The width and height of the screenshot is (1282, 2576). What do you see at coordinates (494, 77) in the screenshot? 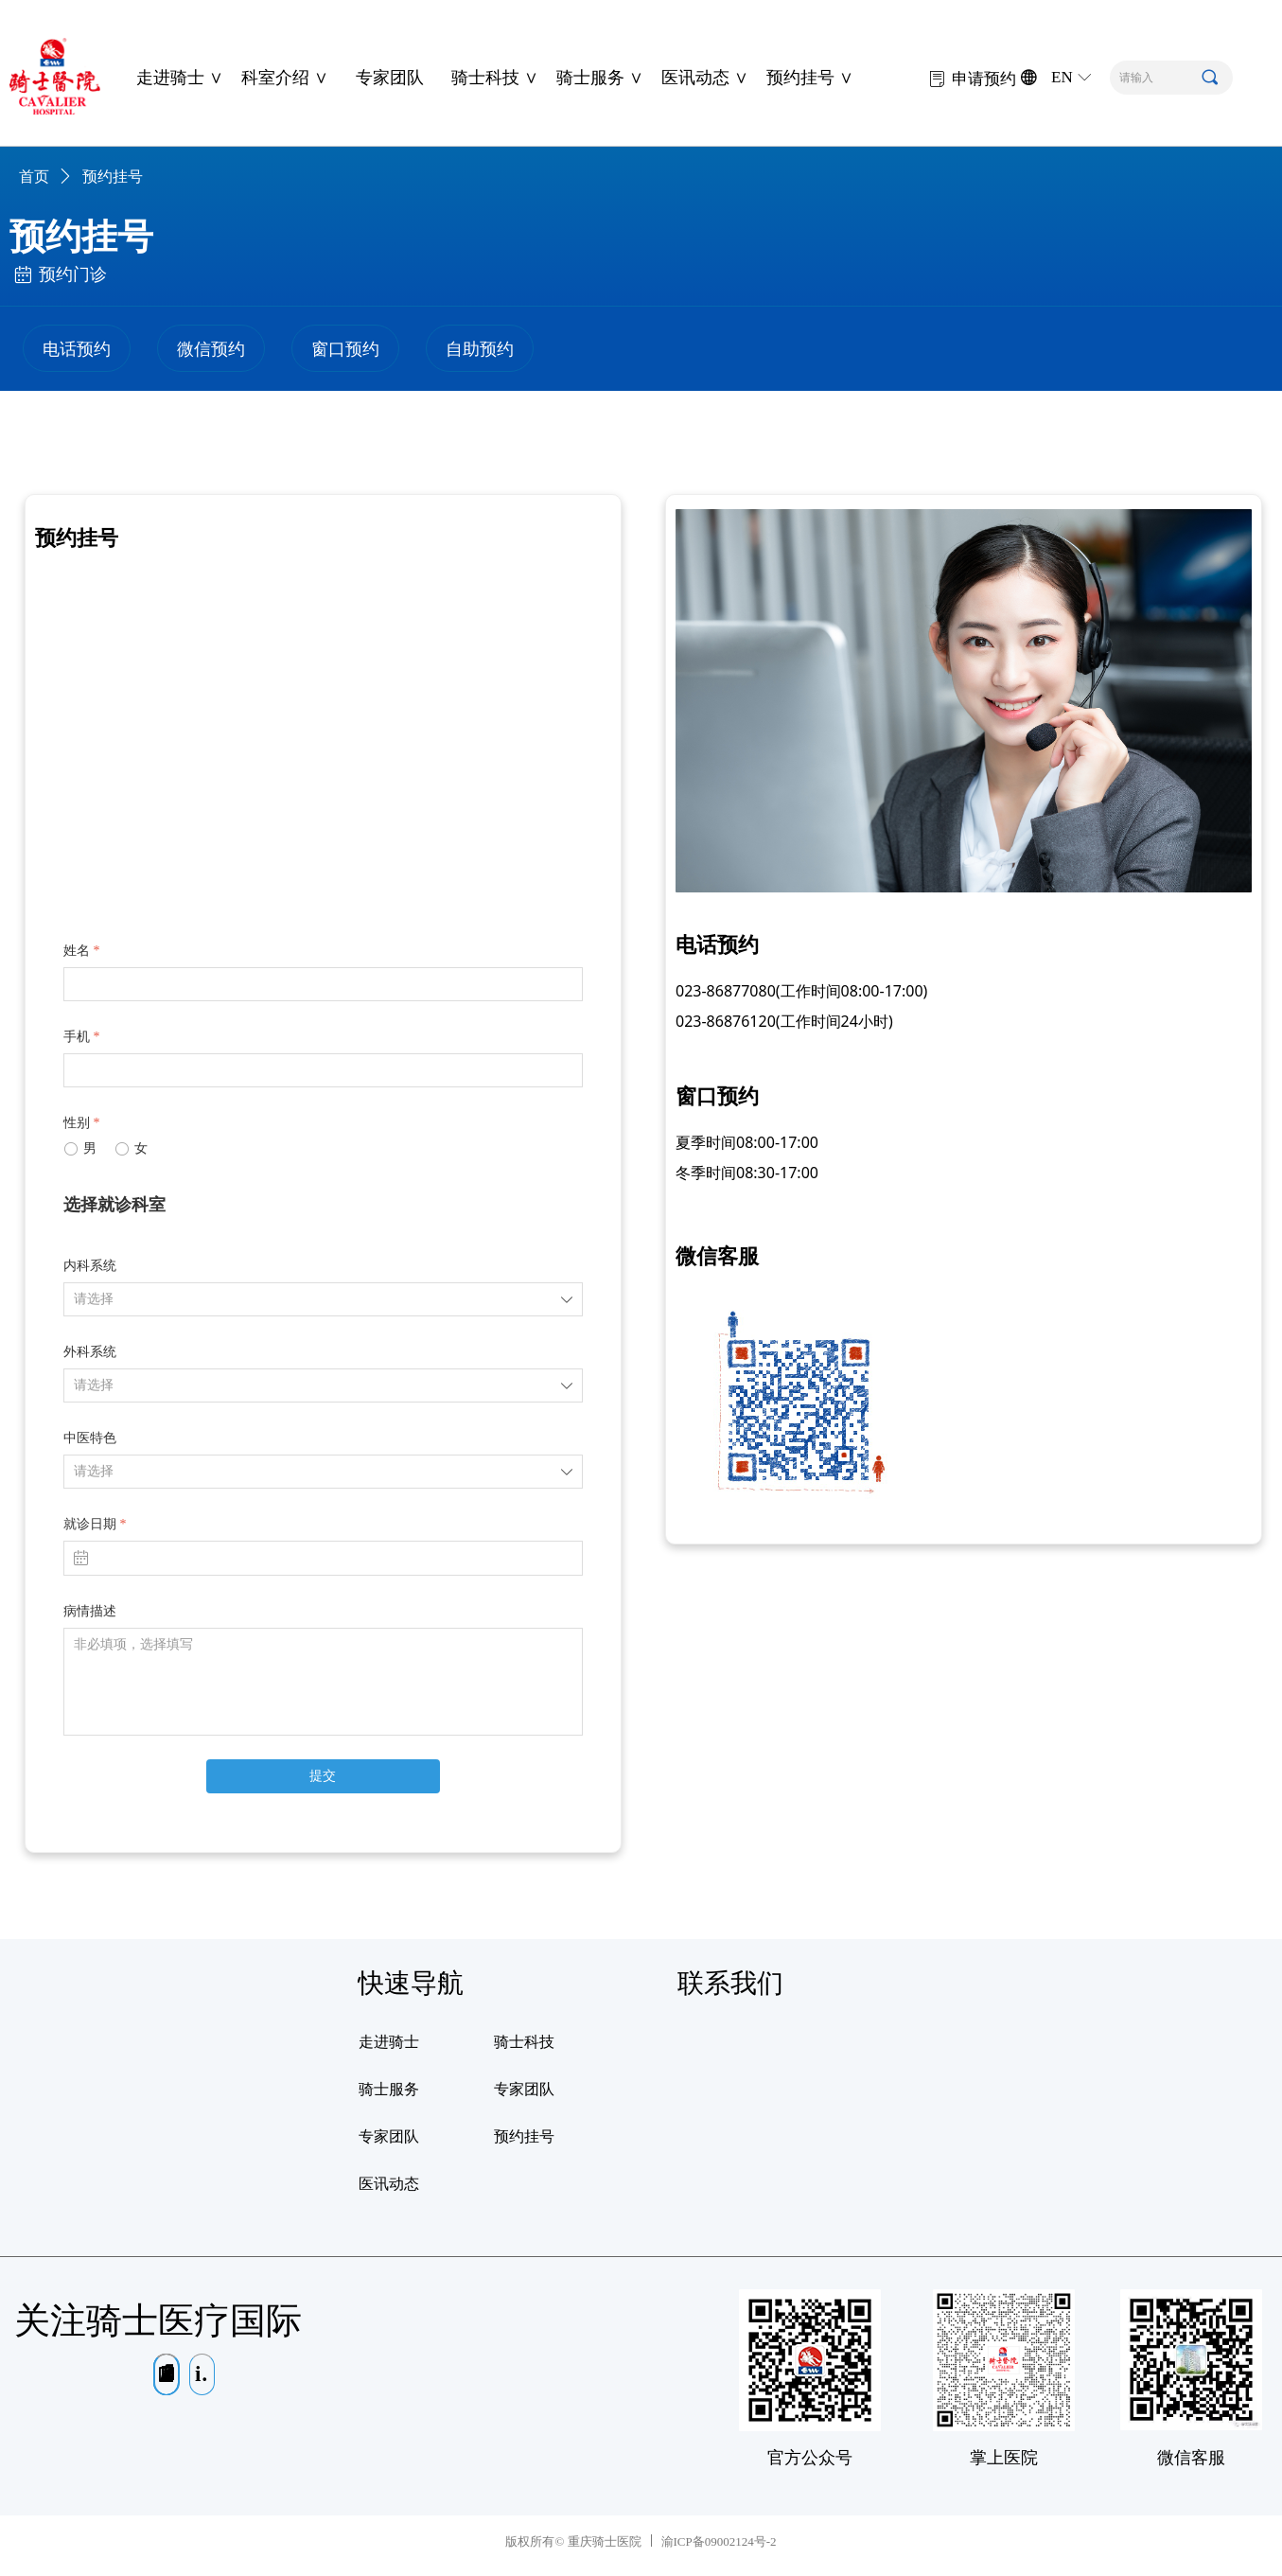
I see `骑士科技 ∨` at bounding box center [494, 77].